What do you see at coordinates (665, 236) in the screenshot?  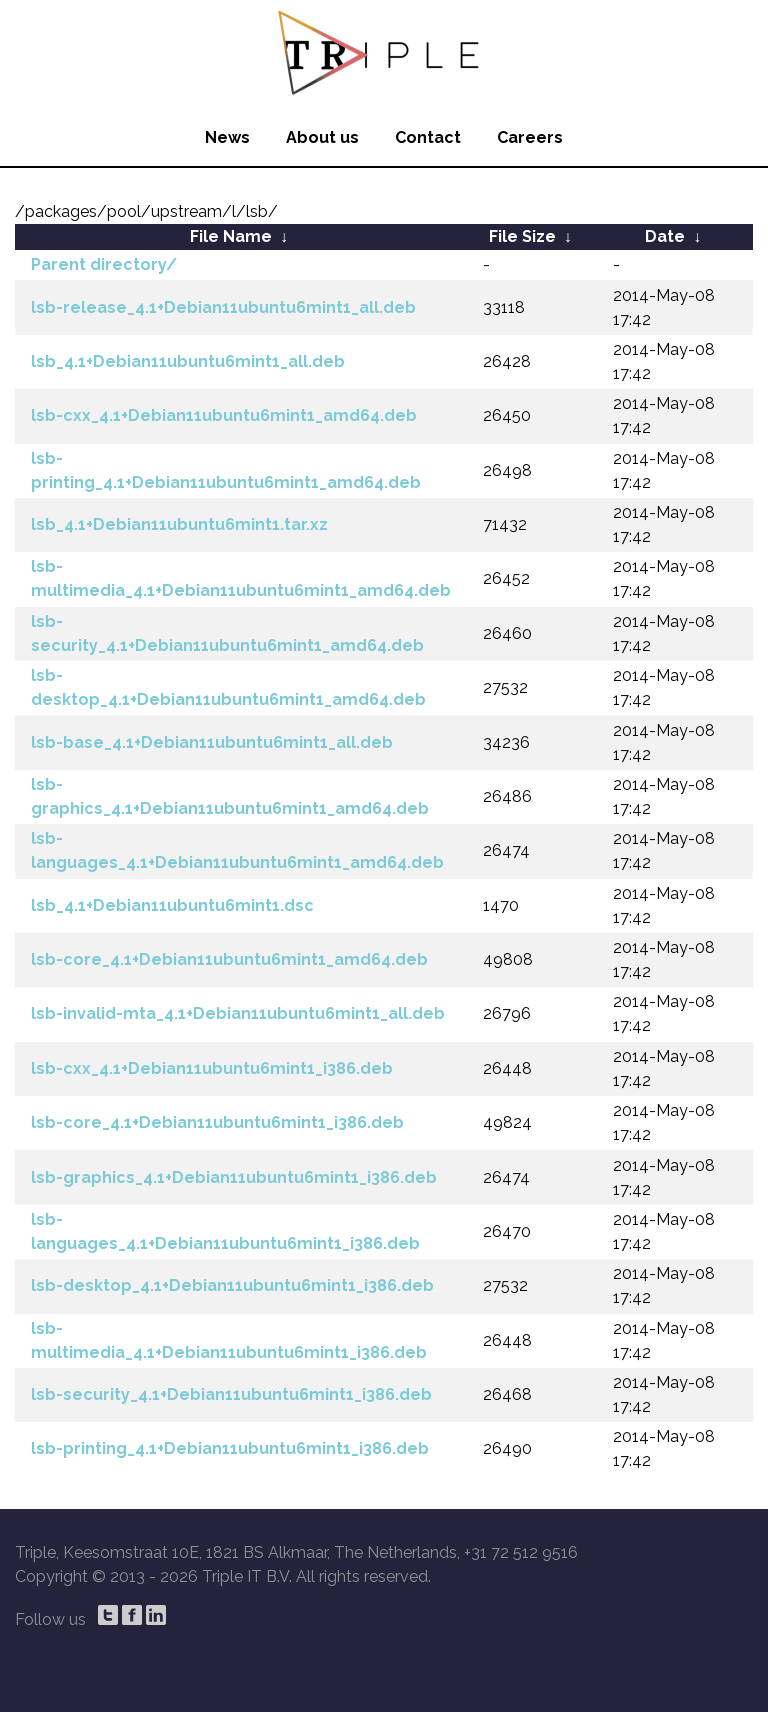 I see `Date` at bounding box center [665, 236].